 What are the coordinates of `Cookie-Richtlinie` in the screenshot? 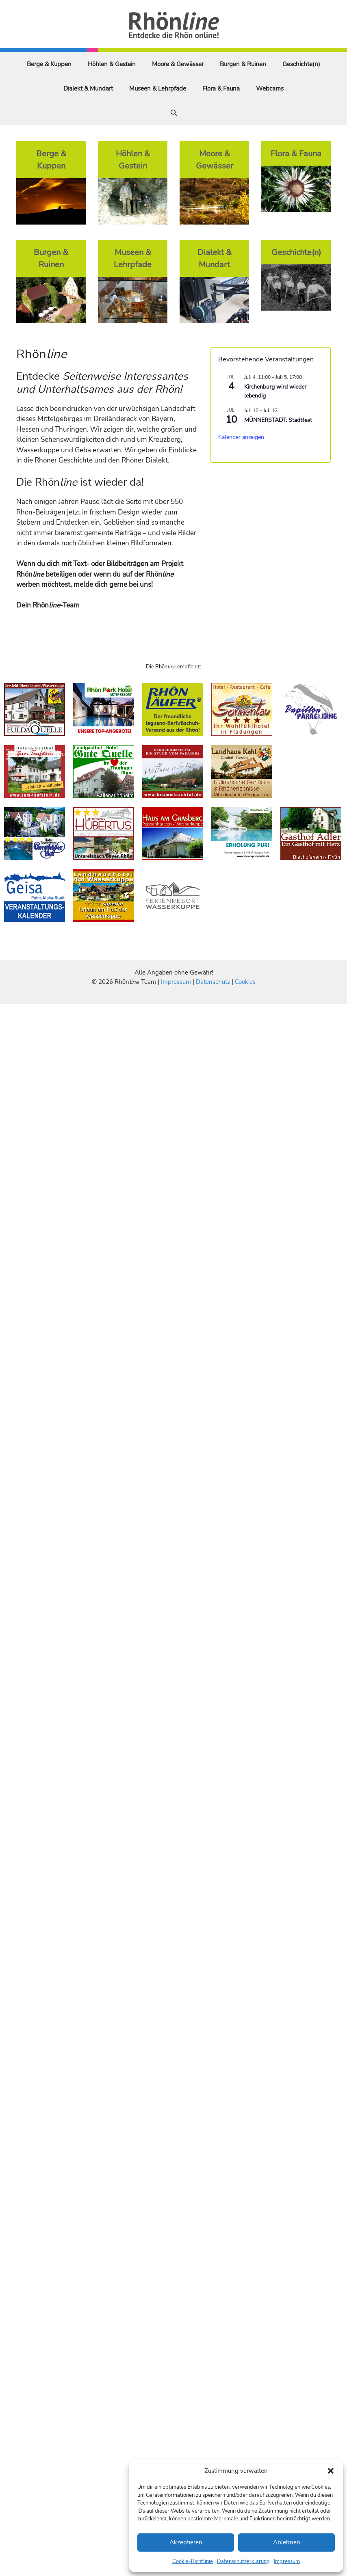 It's located at (192, 2561).